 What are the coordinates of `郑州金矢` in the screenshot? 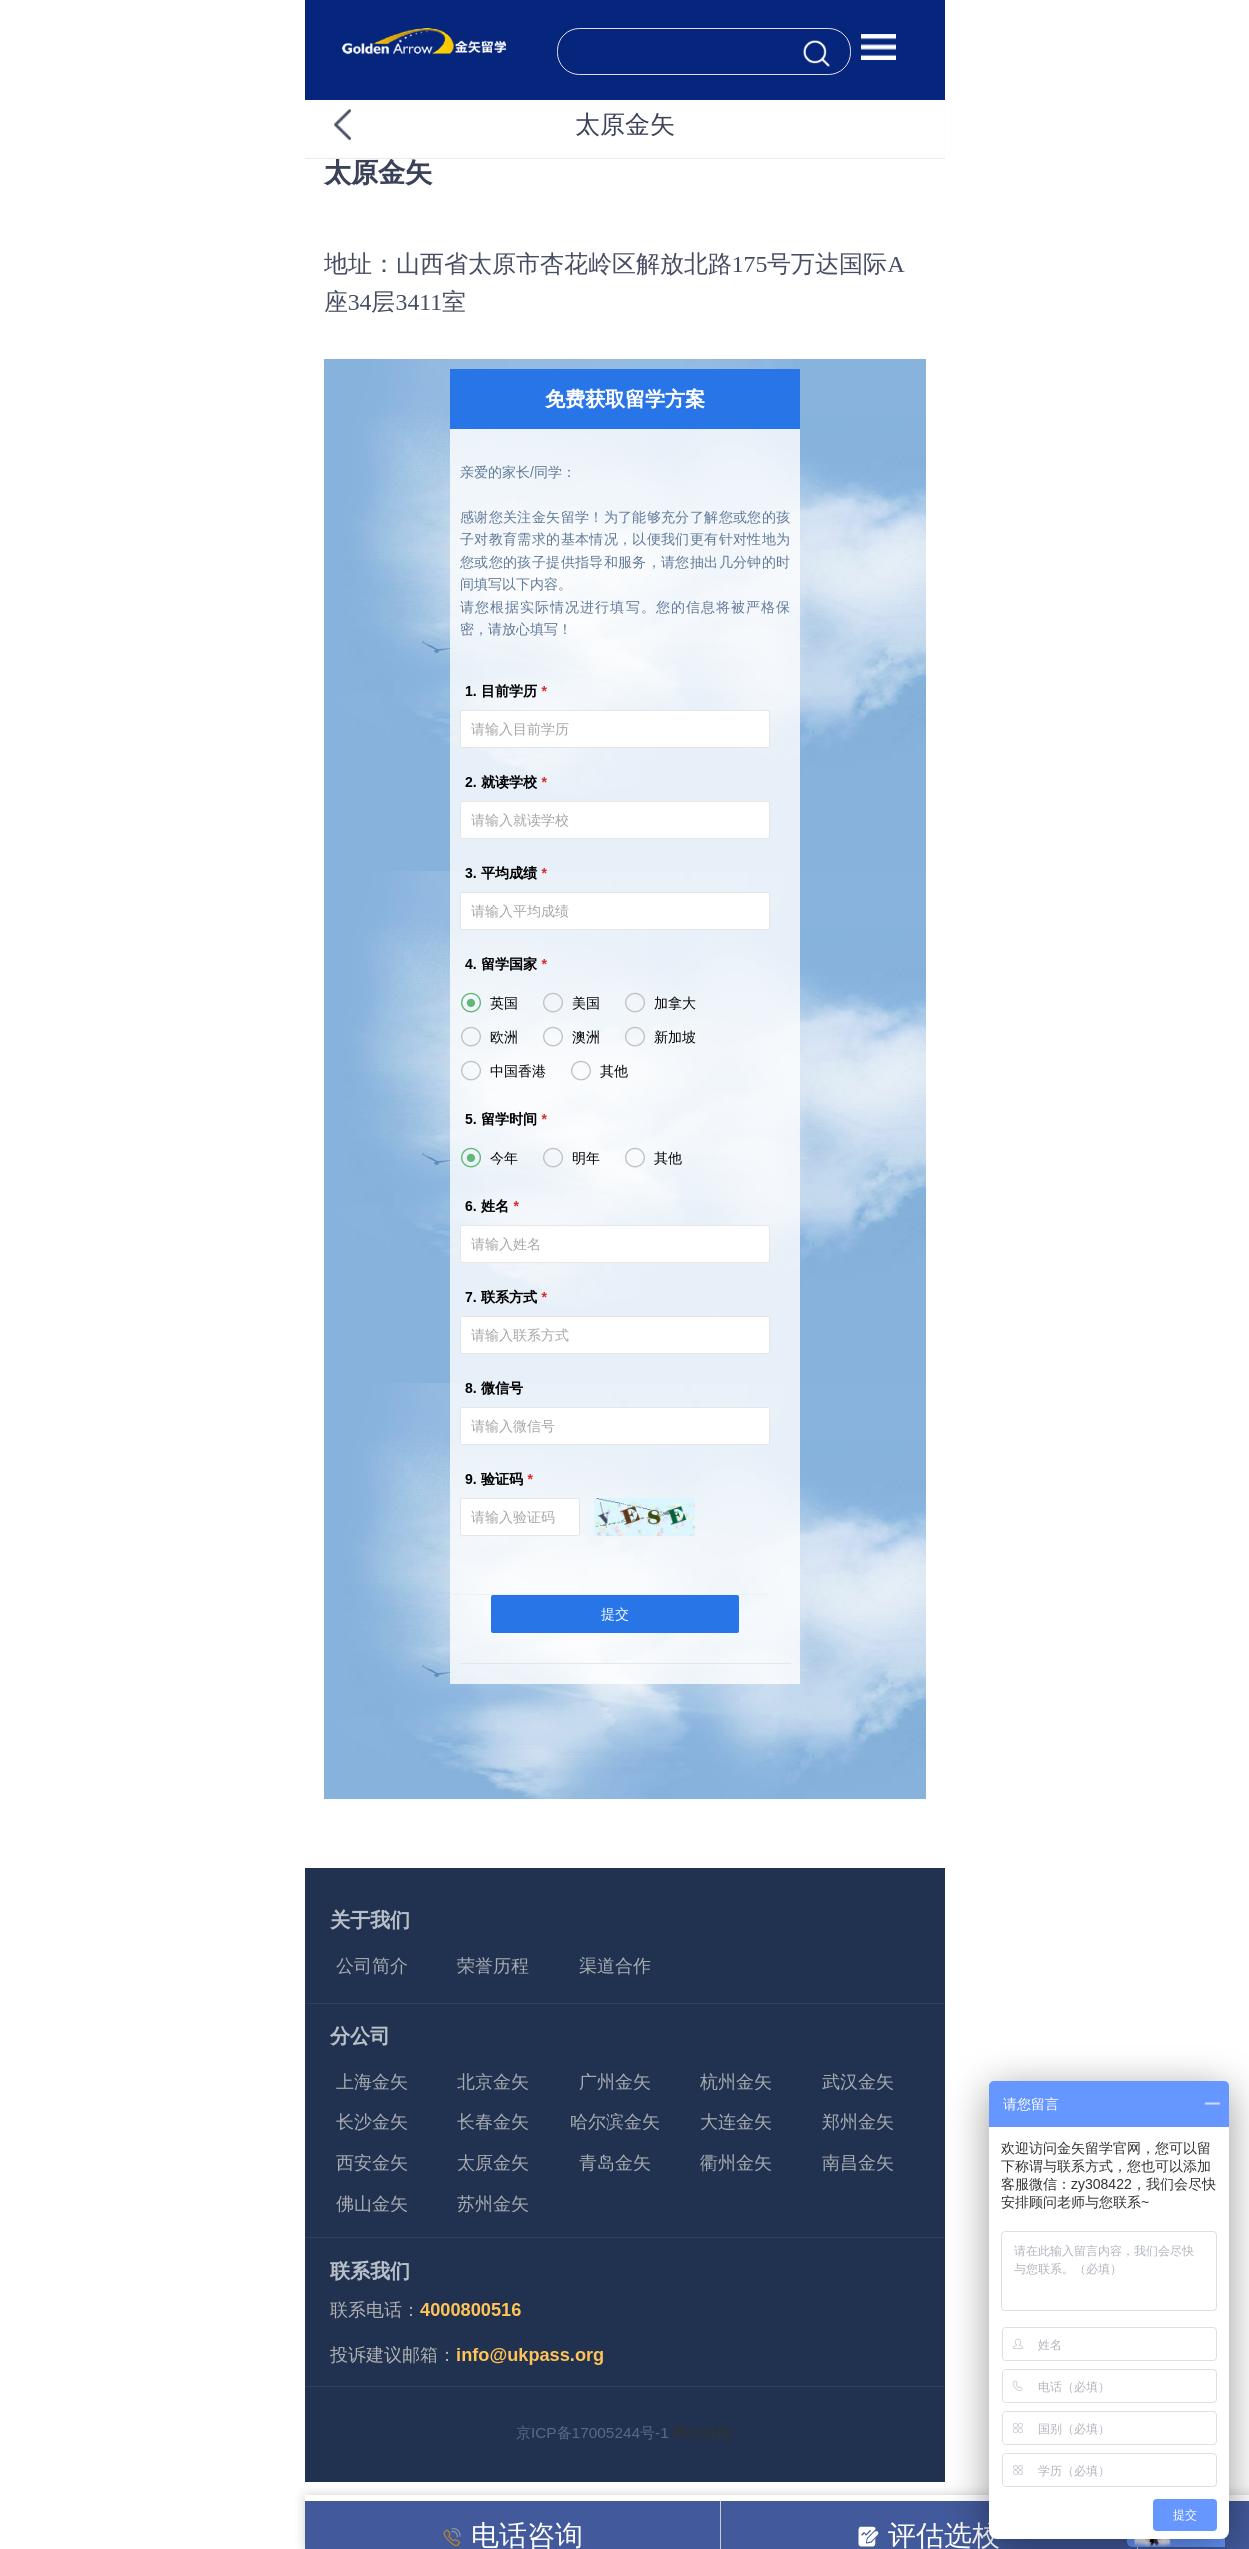 It's located at (858, 2122).